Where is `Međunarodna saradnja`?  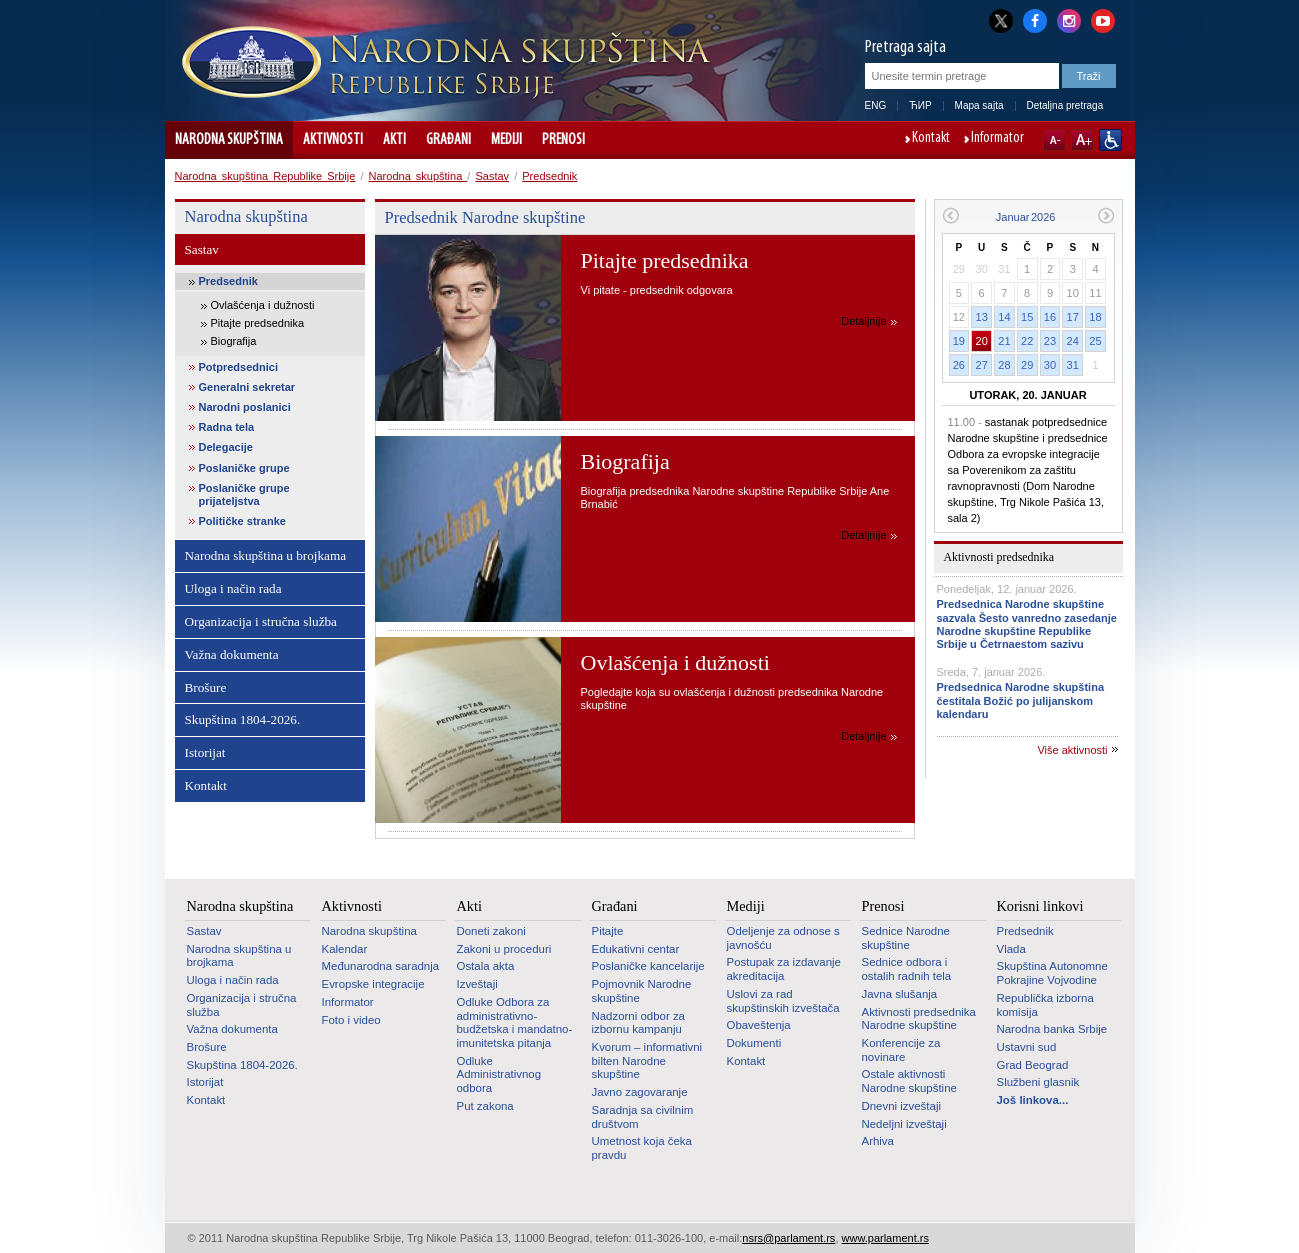
Međunarodna saradnja is located at coordinates (381, 966).